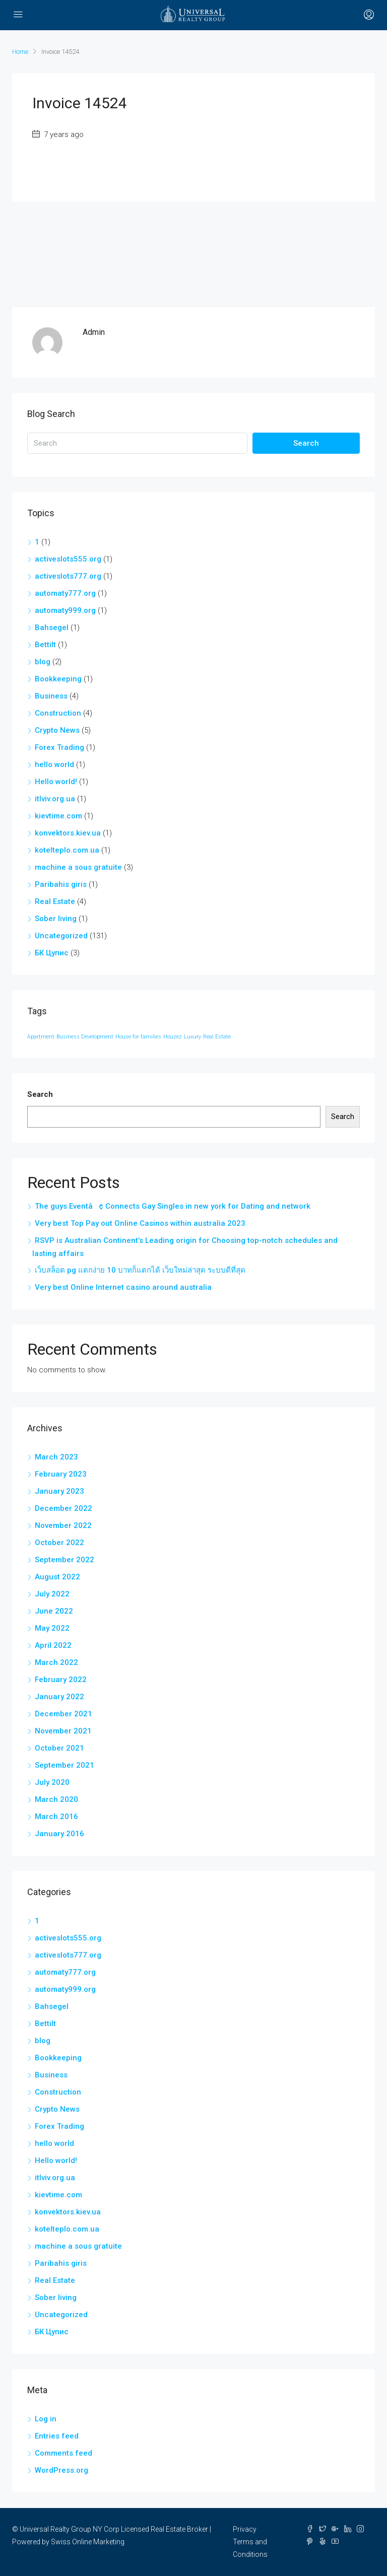 Image resolution: width=387 pixels, height=2576 pixels. Describe the element at coordinates (63, 2453) in the screenshot. I see `Comments feed` at that location.